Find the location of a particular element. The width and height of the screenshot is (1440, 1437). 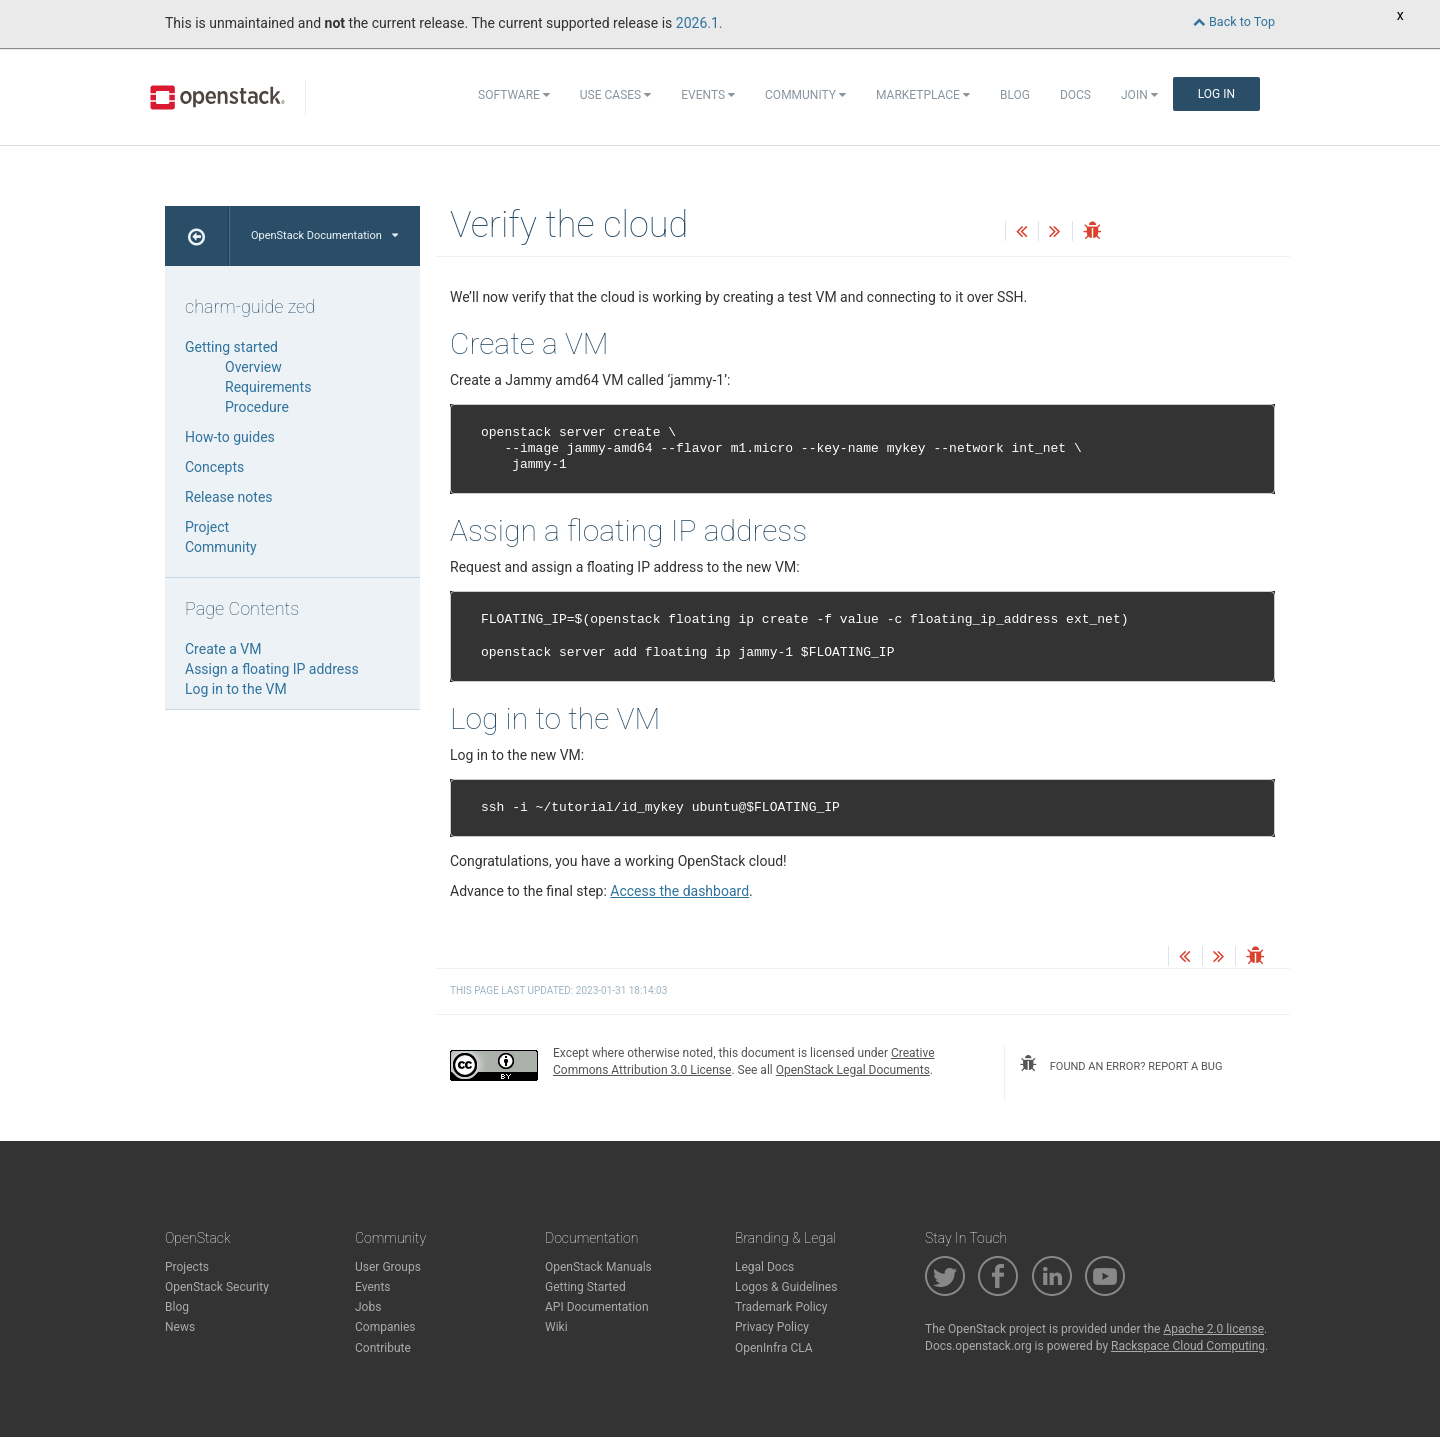

Log In is located at coordinates (1216, 94).